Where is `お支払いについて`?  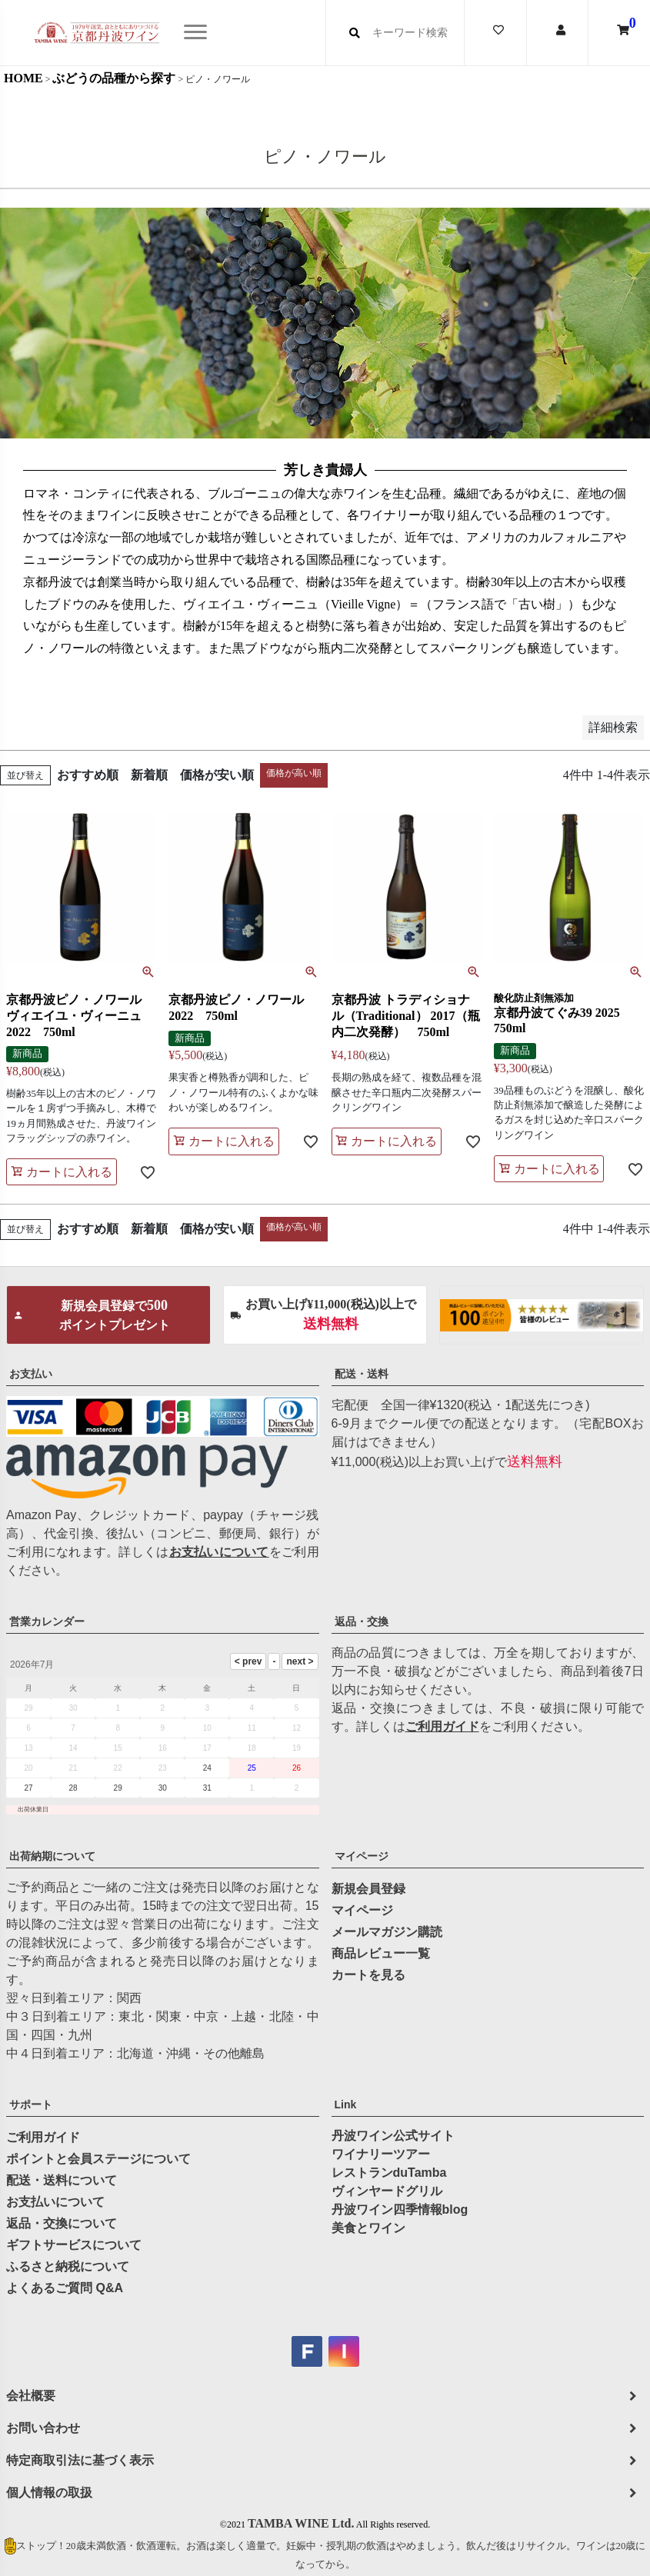 お支払いについて is located at coordinates (219, 1551).